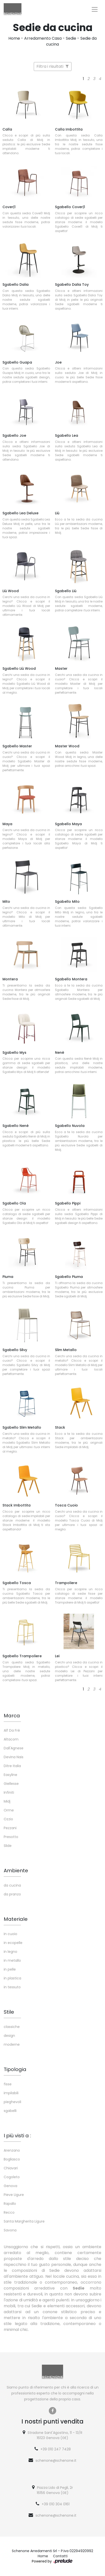 The image size is (105, 2576). What do you see at coordinates (12, 1715) in the screenshot?
I see `Marca [button]` at bounding box center [12, 1715].